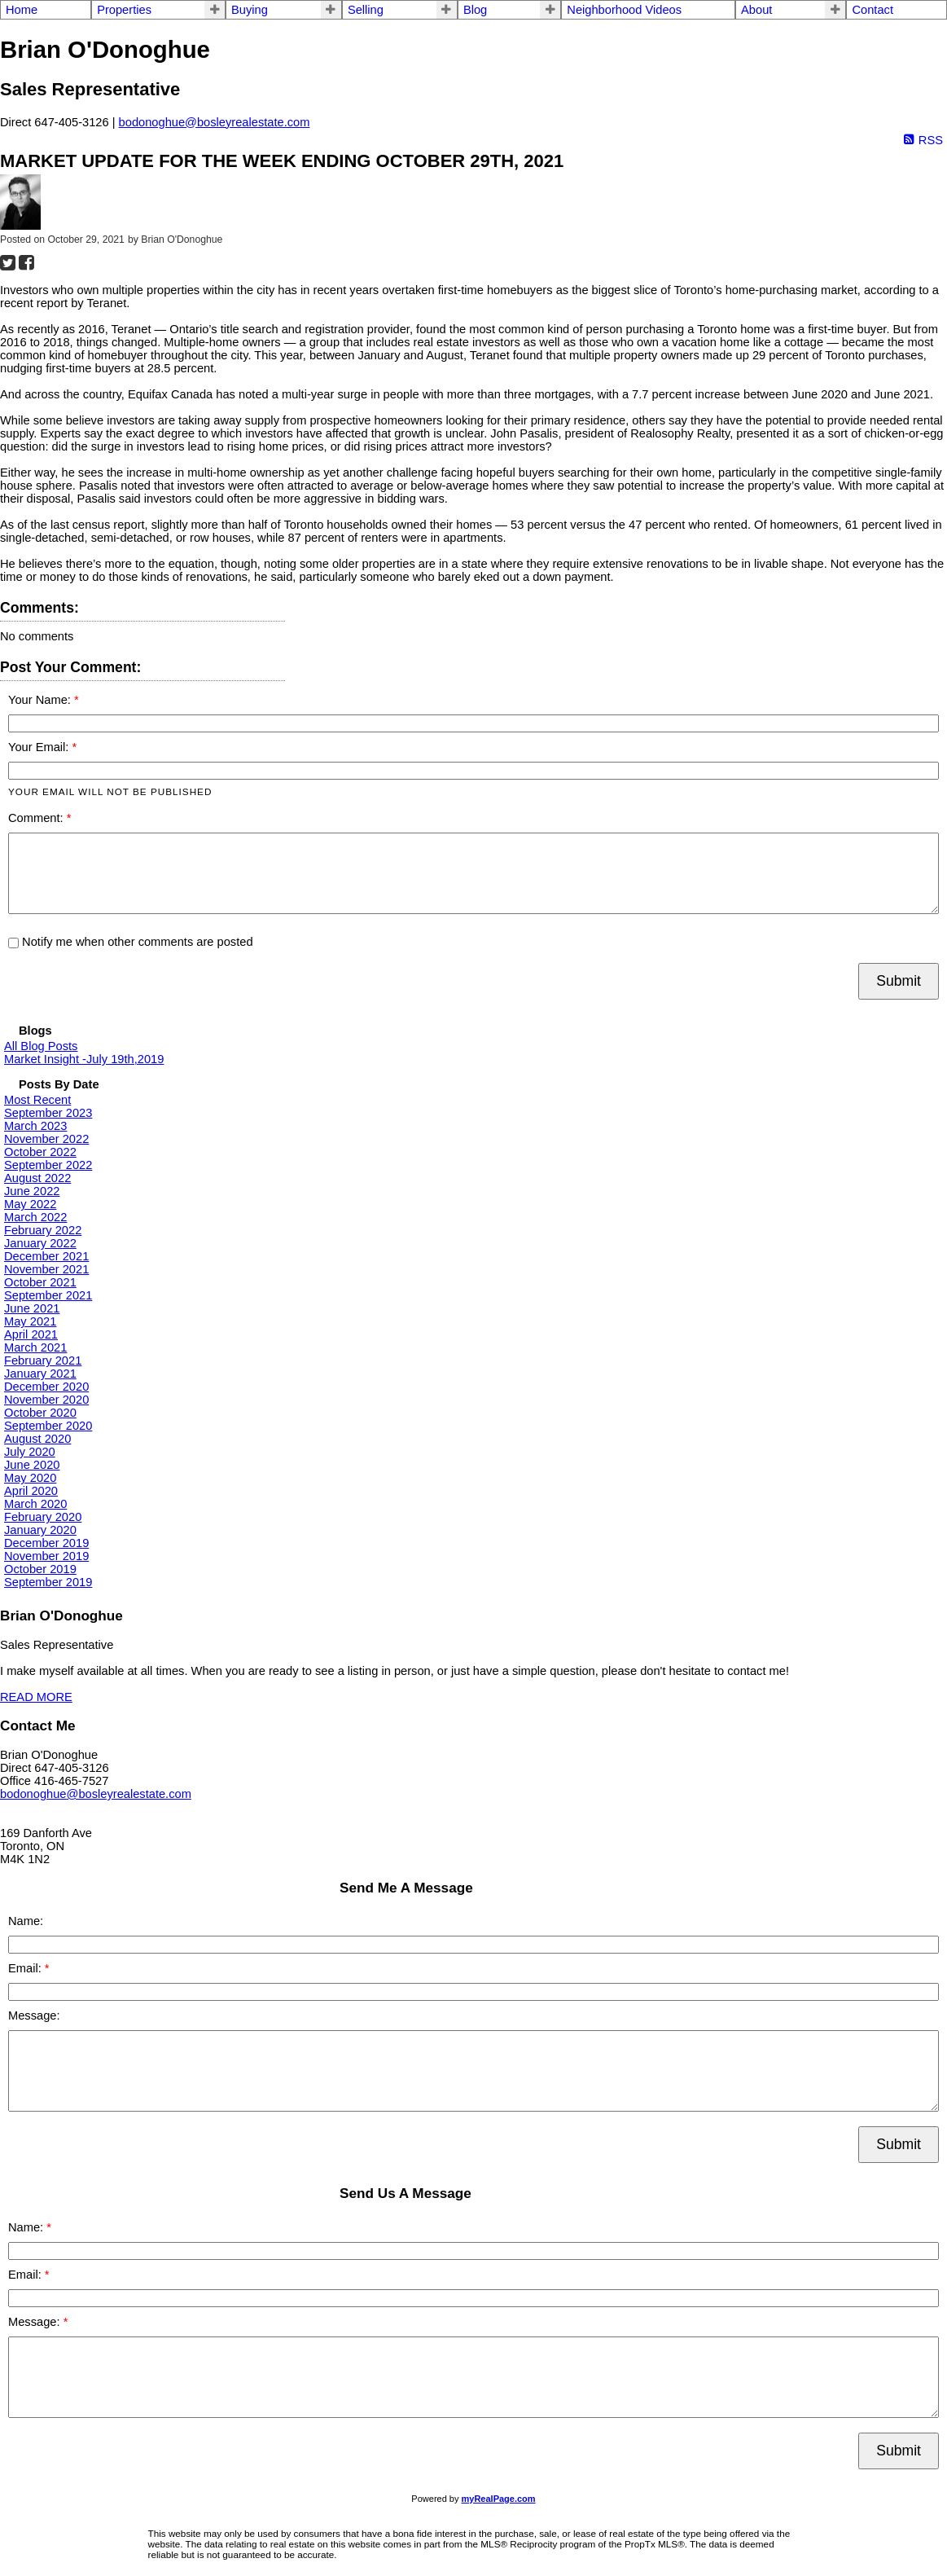  I want to click on Submit, so click(898, 981).